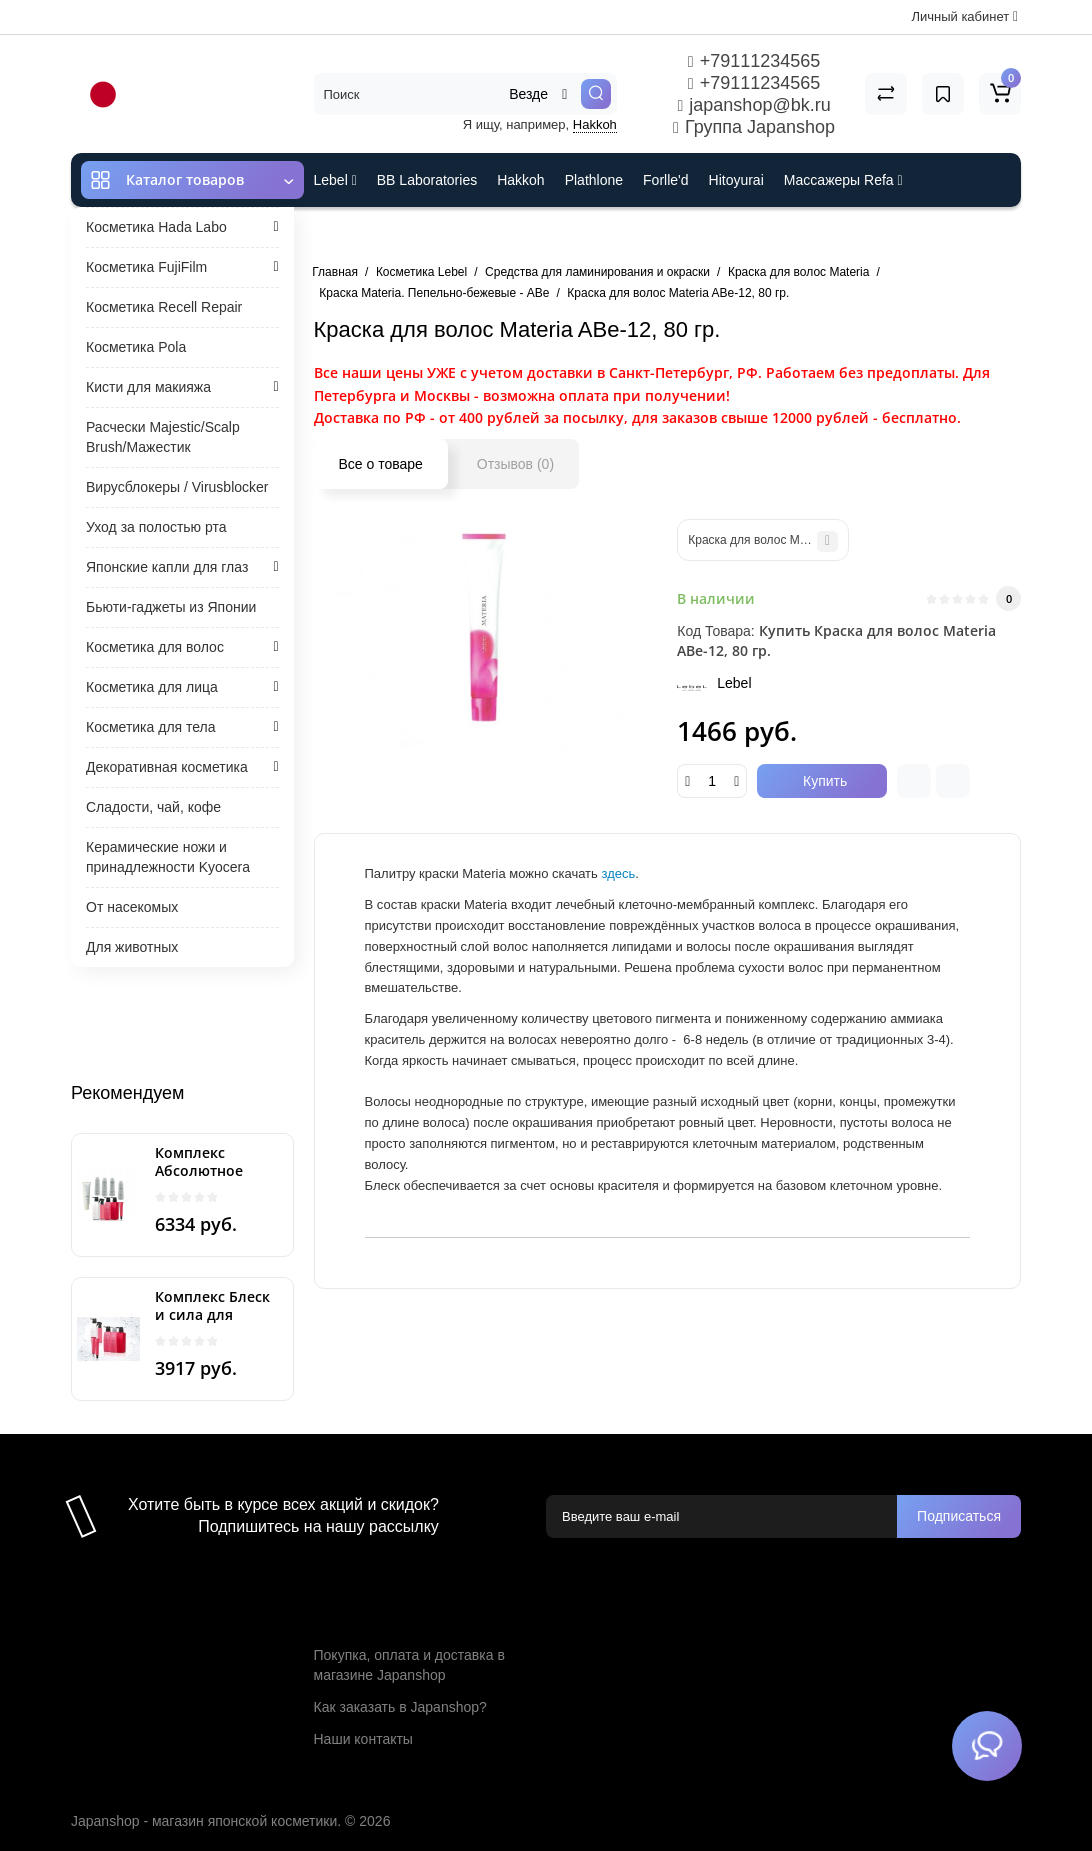  Describe the element at coordinates (754, 127) in the screenshot. I see `Группа Japanshop` at that location.